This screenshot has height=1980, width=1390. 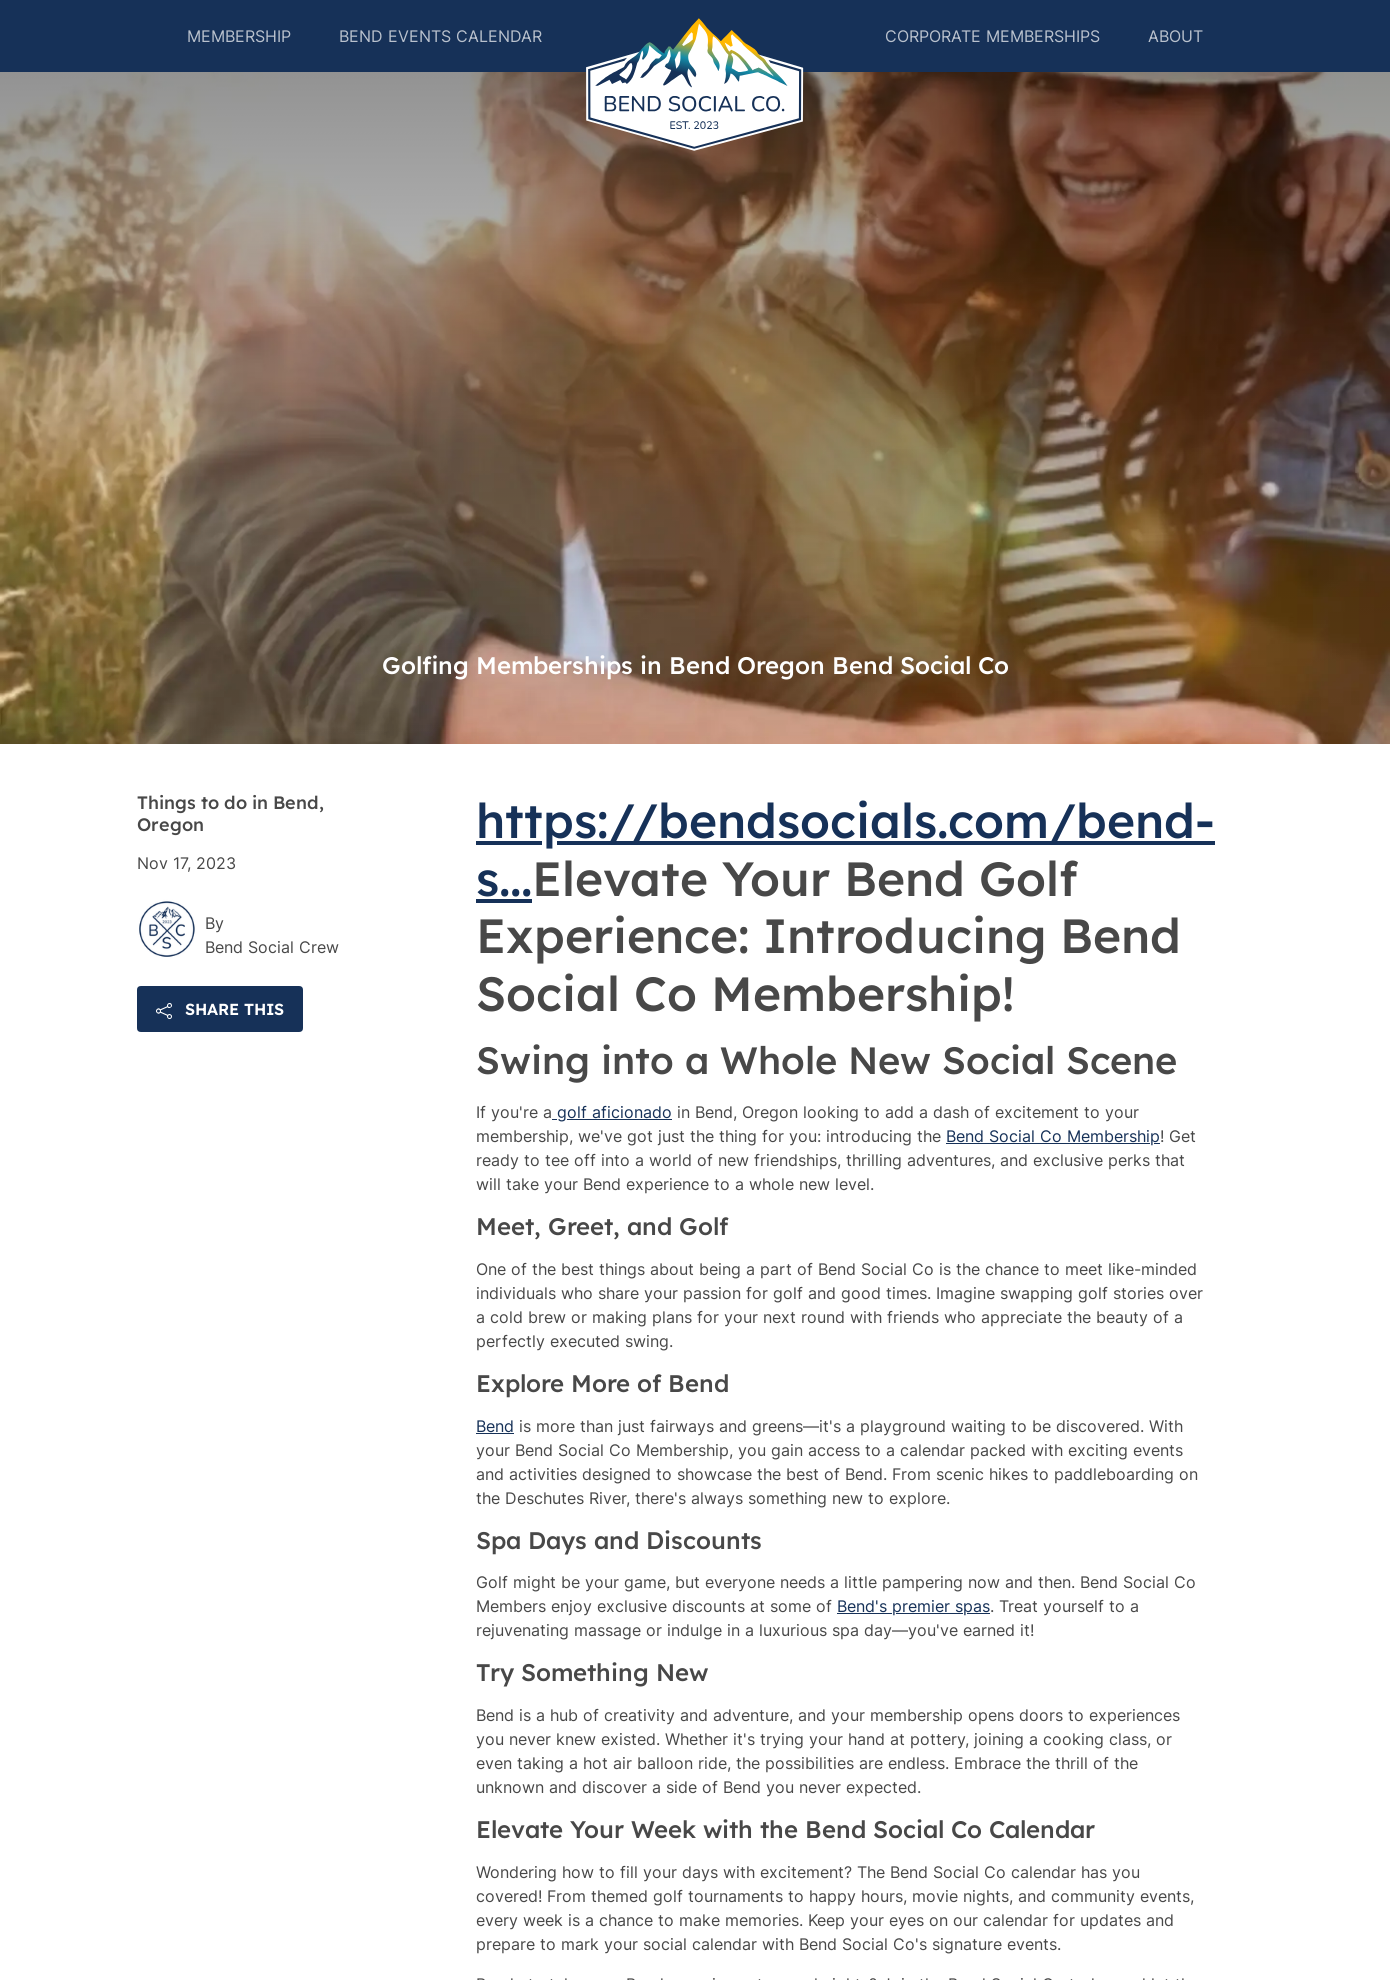 I want to click on Membership, so click(x=233, y=60).